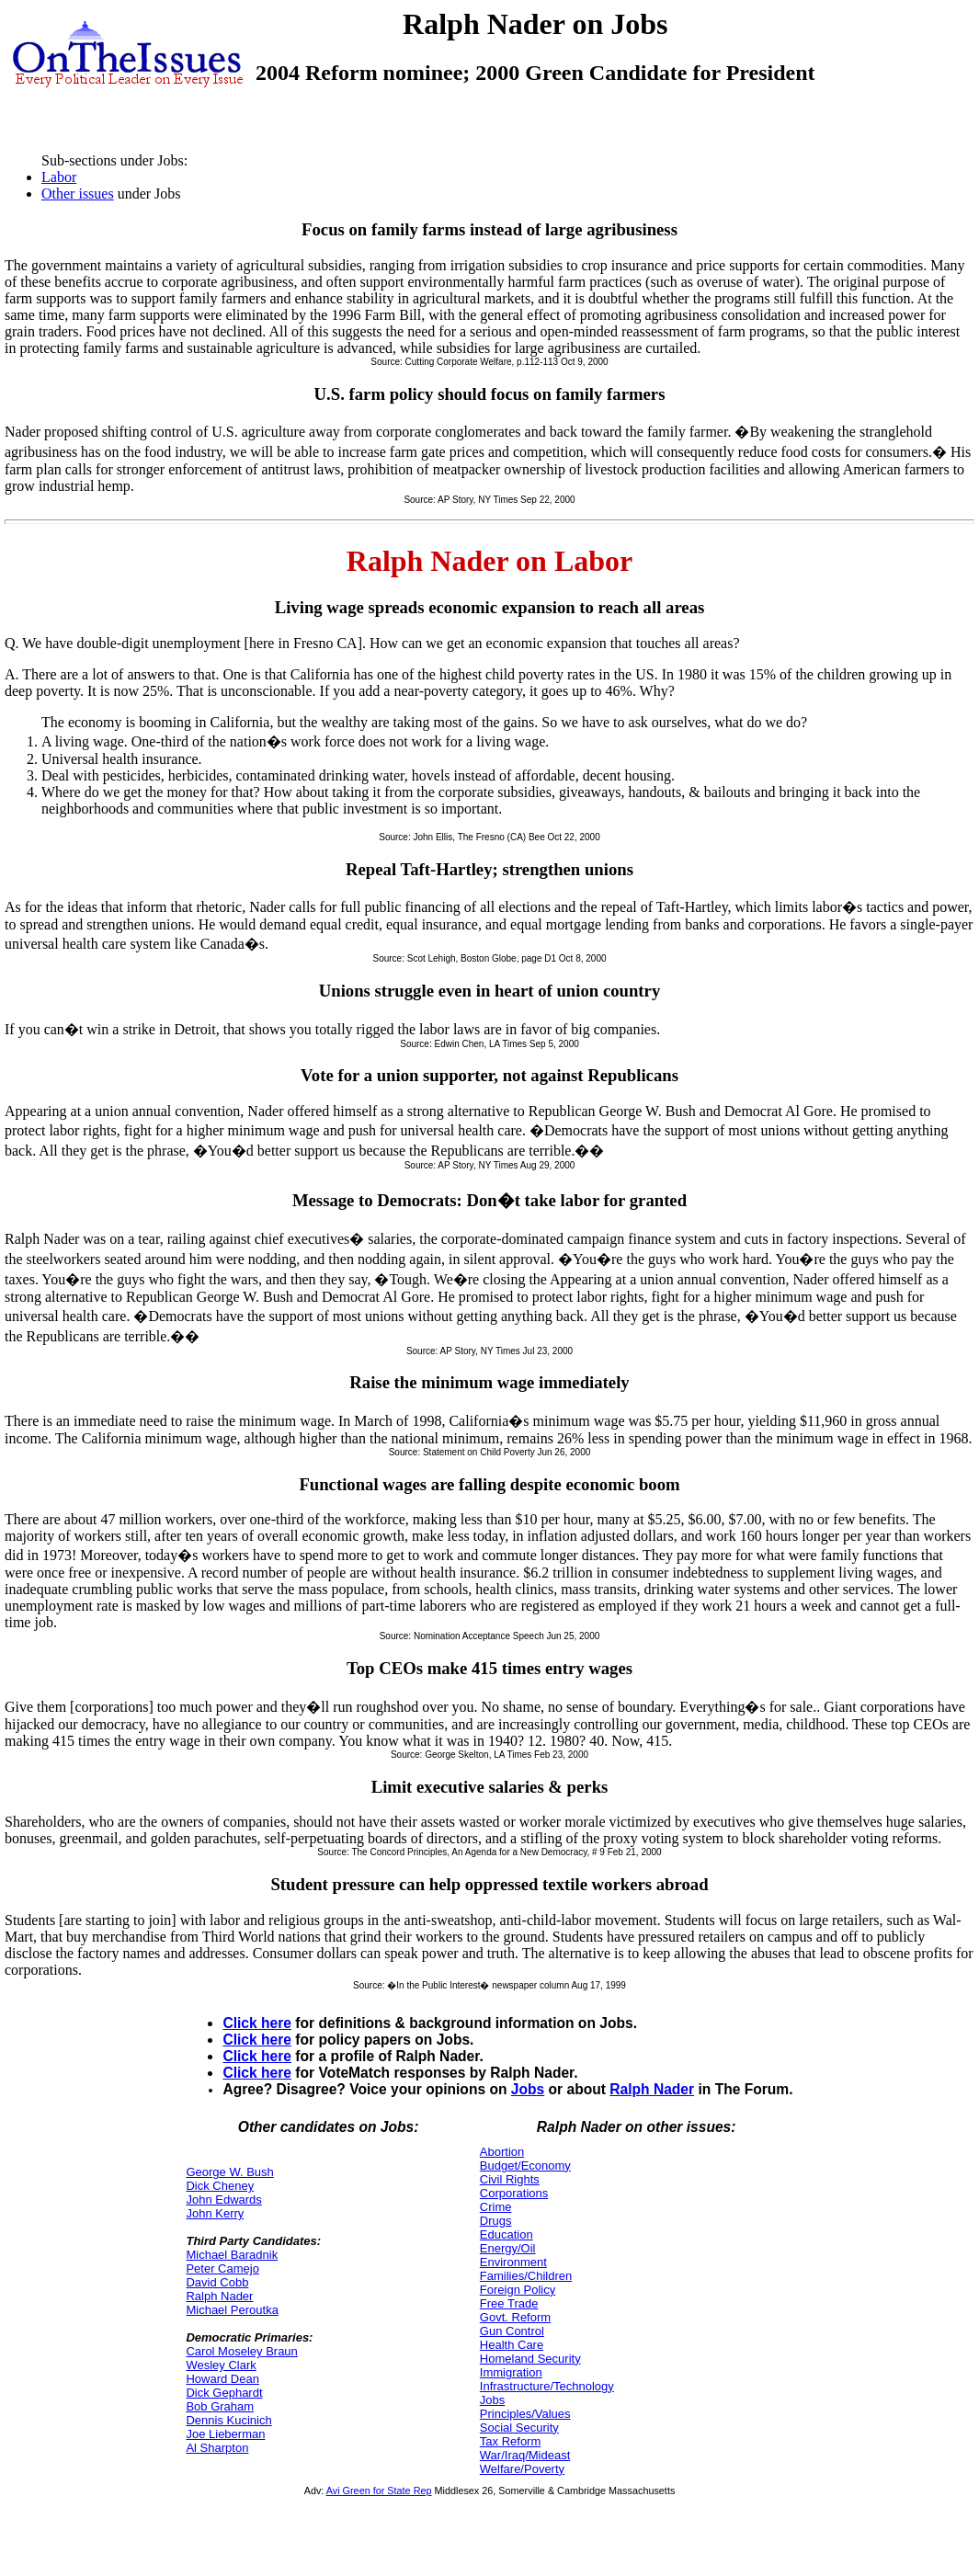 The height and width of the screenshot is (2576, 979). What do you see at coordinates (228, 2420) in the screenshot?
I see `Dennis Kucinich` at bounding box center [228, 2420].